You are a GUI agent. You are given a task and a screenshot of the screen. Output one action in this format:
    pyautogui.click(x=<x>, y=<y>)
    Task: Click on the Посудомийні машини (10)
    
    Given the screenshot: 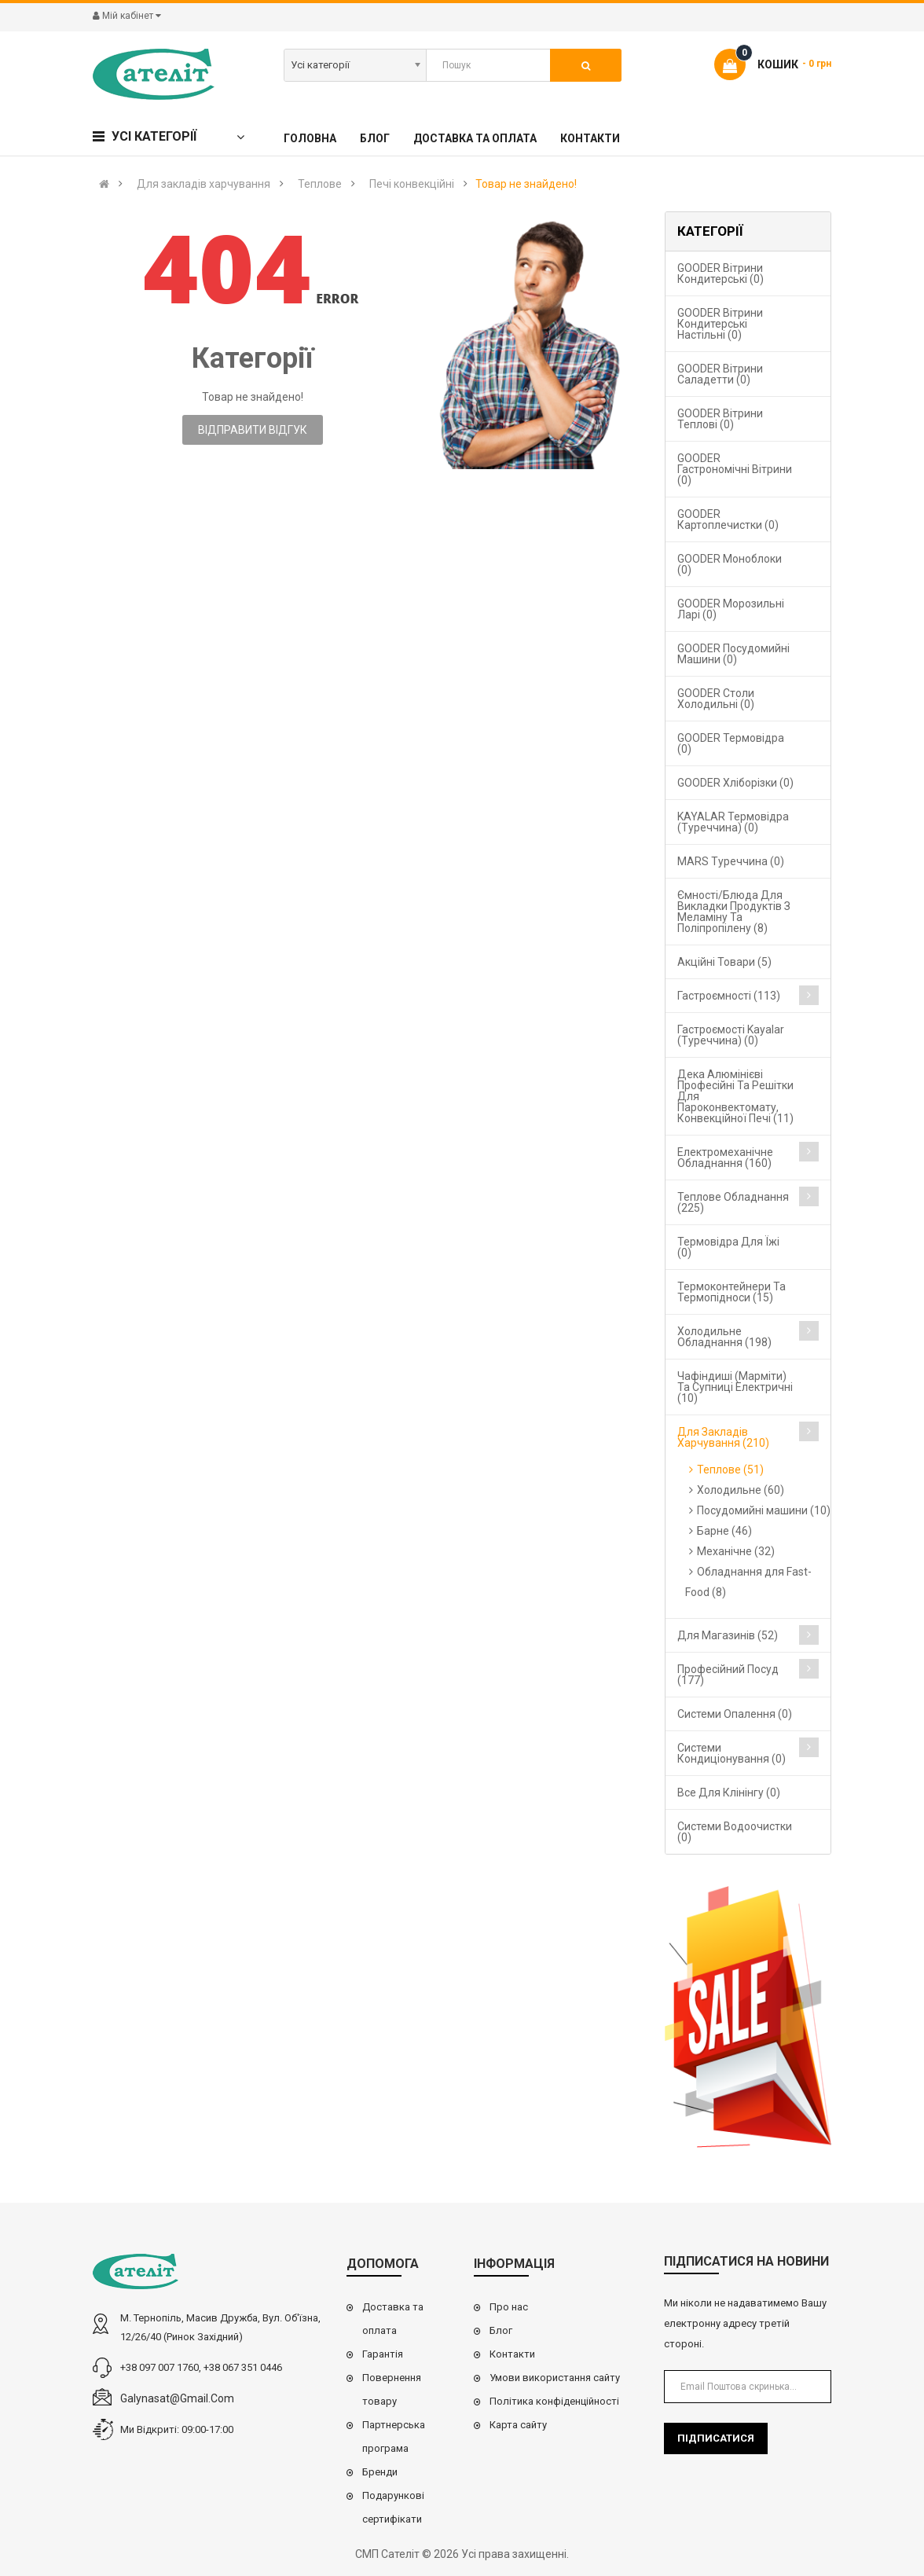 What is the action you would take?
    pyautogui.click(x=763, y=1510)
    